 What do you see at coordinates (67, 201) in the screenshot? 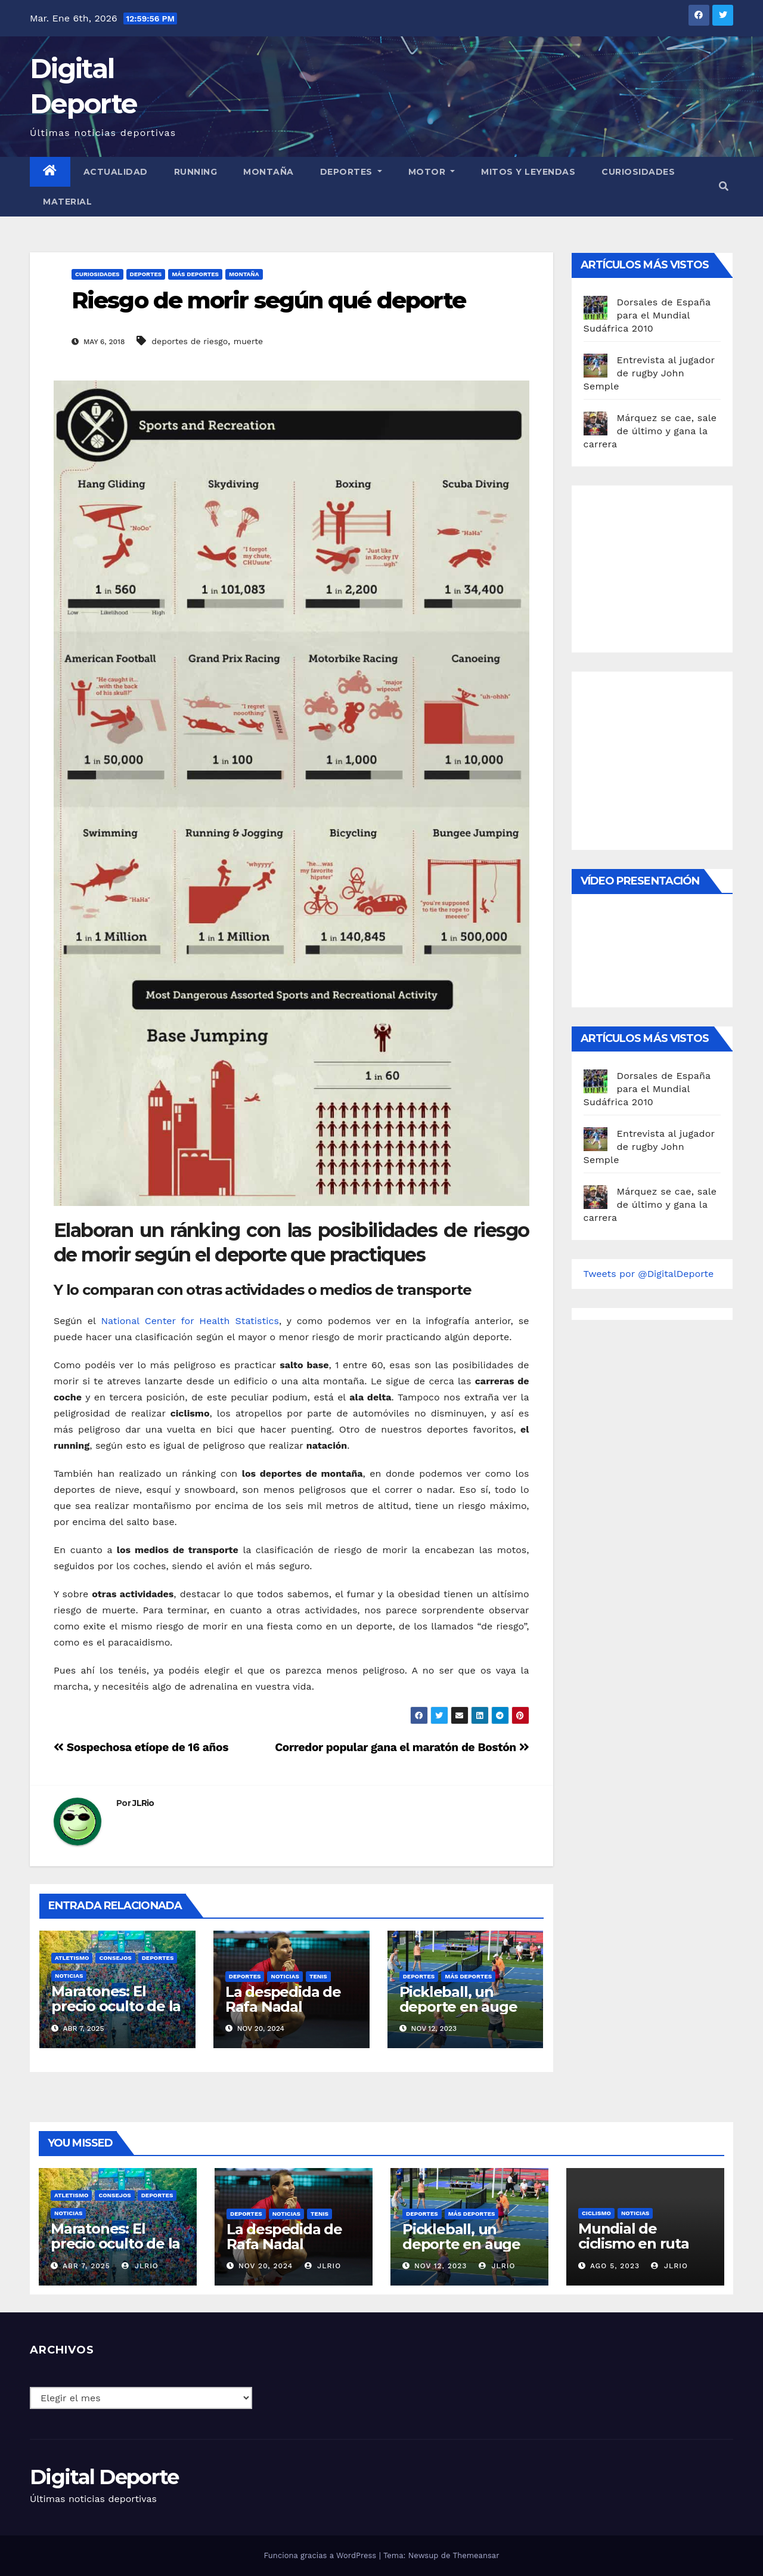
I see `material` at bounding box center [67, 201].